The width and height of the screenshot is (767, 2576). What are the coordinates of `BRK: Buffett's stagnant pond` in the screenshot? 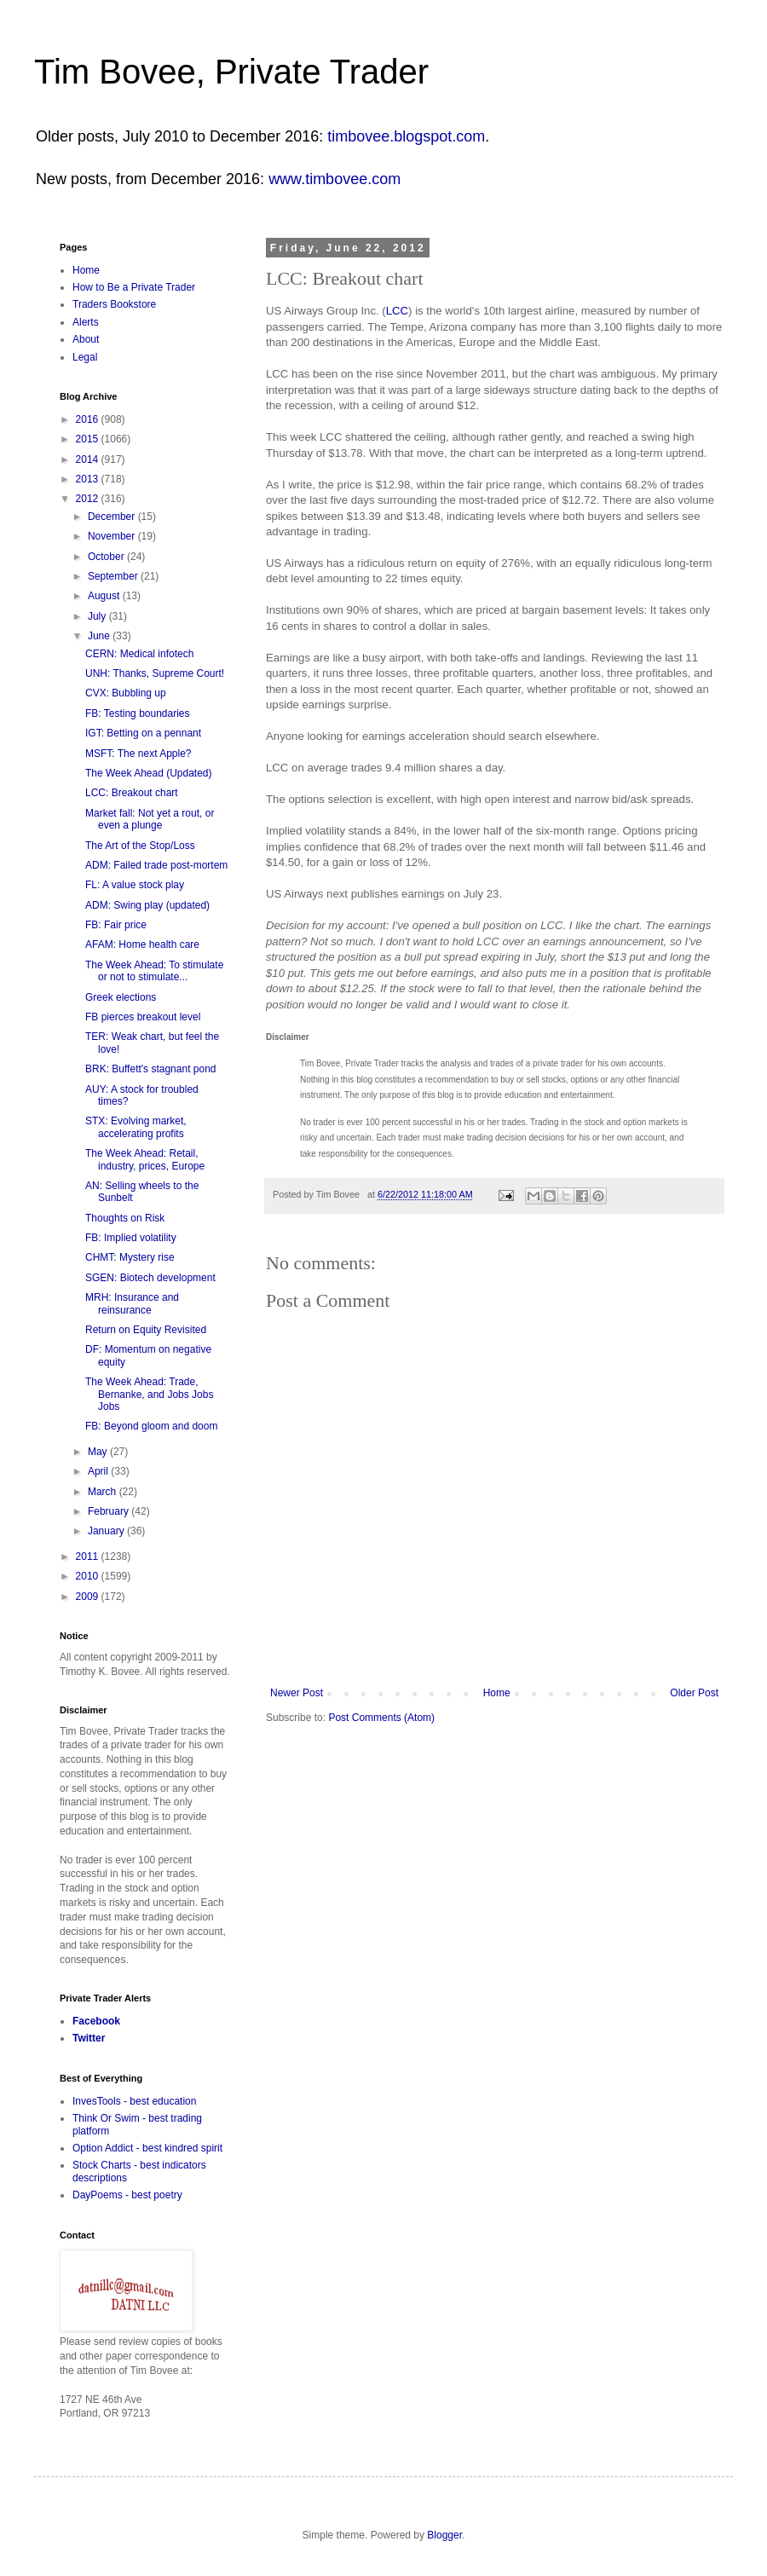 It's located at (150, 1069).